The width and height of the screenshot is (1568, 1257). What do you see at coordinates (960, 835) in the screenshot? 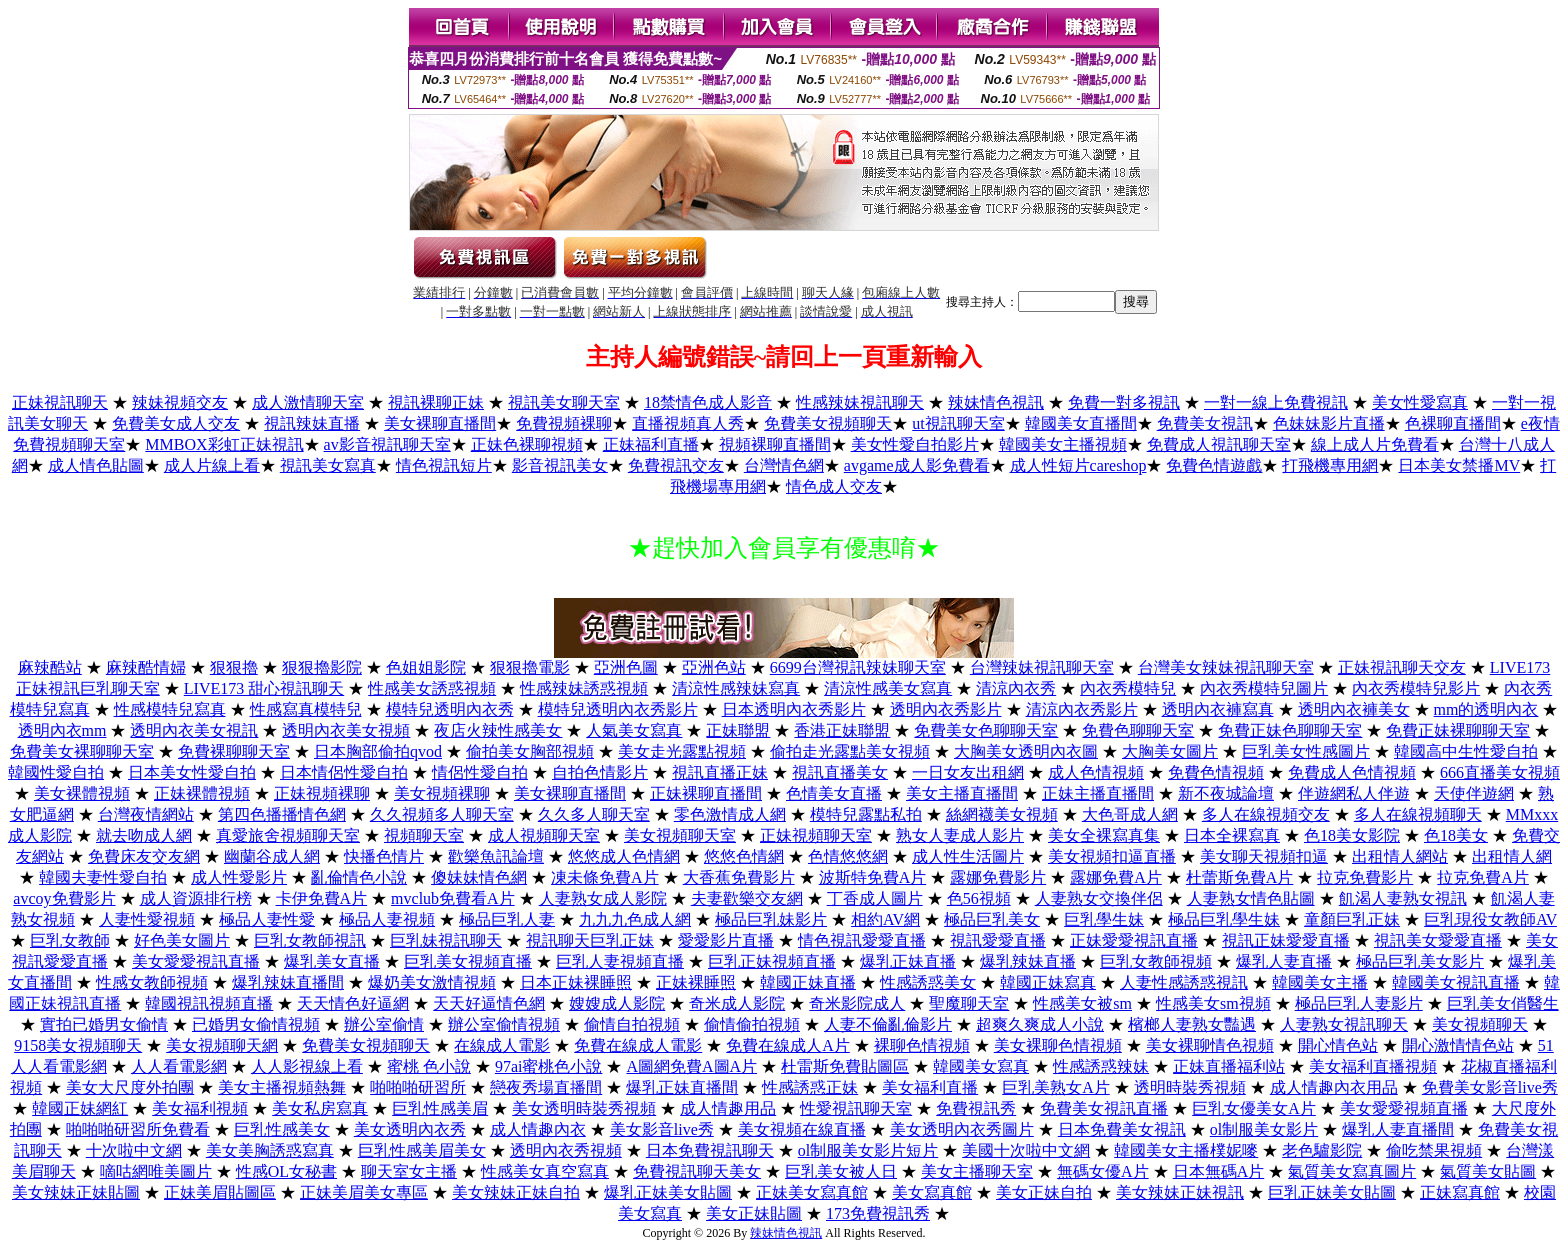
I see `熟女人妻成人影片` at bounding box center [960, 835].